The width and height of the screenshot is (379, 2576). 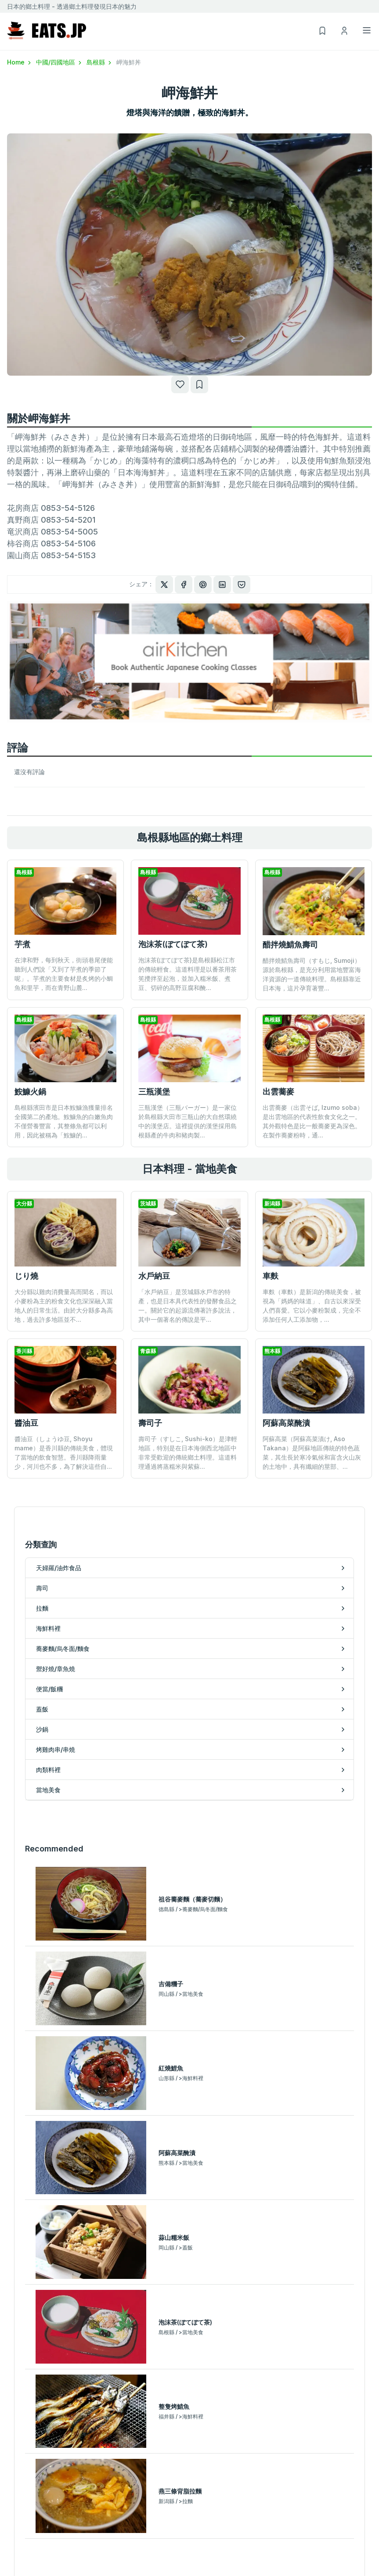 I want to click on 中國/四國地區, so click(x=59, y=62).